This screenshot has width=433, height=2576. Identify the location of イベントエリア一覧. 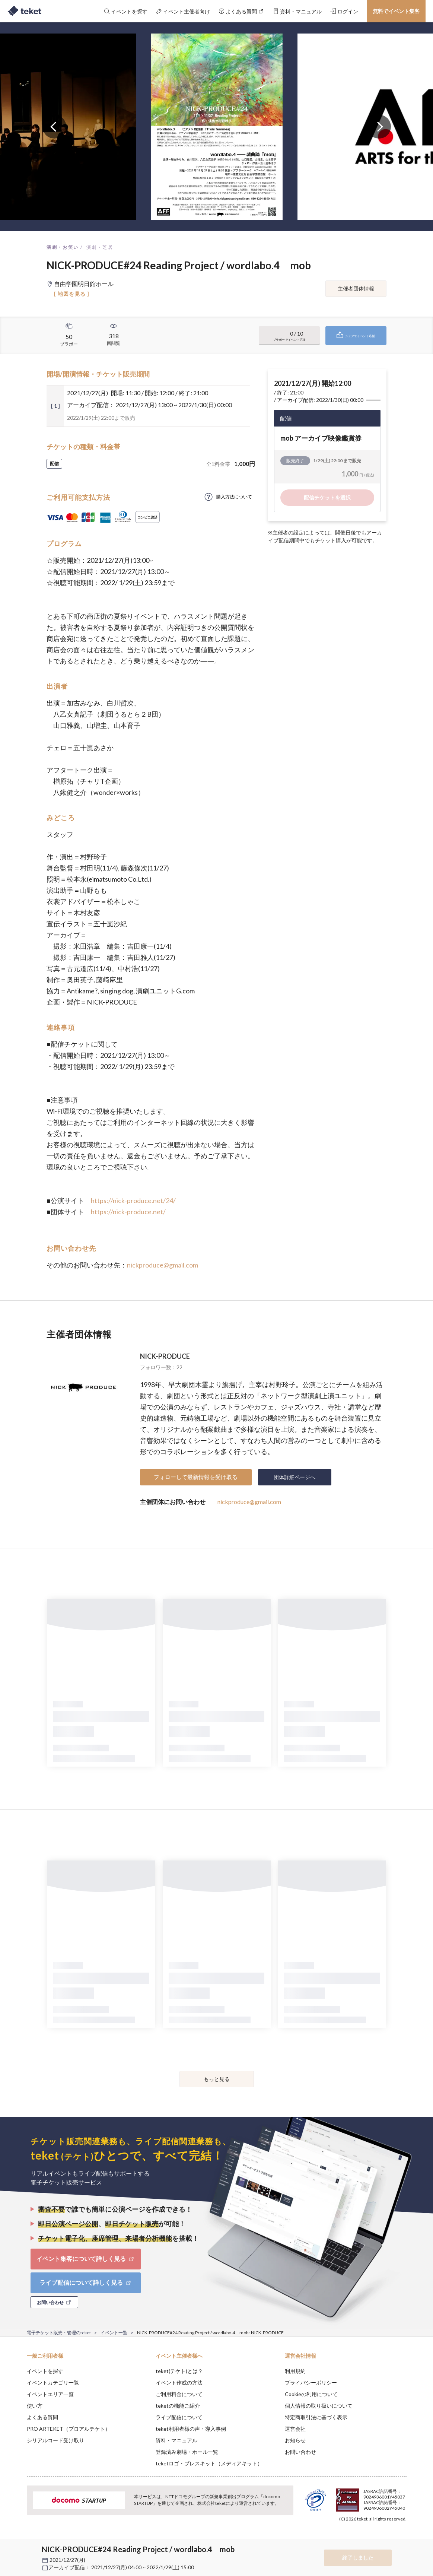
(50, 2394).